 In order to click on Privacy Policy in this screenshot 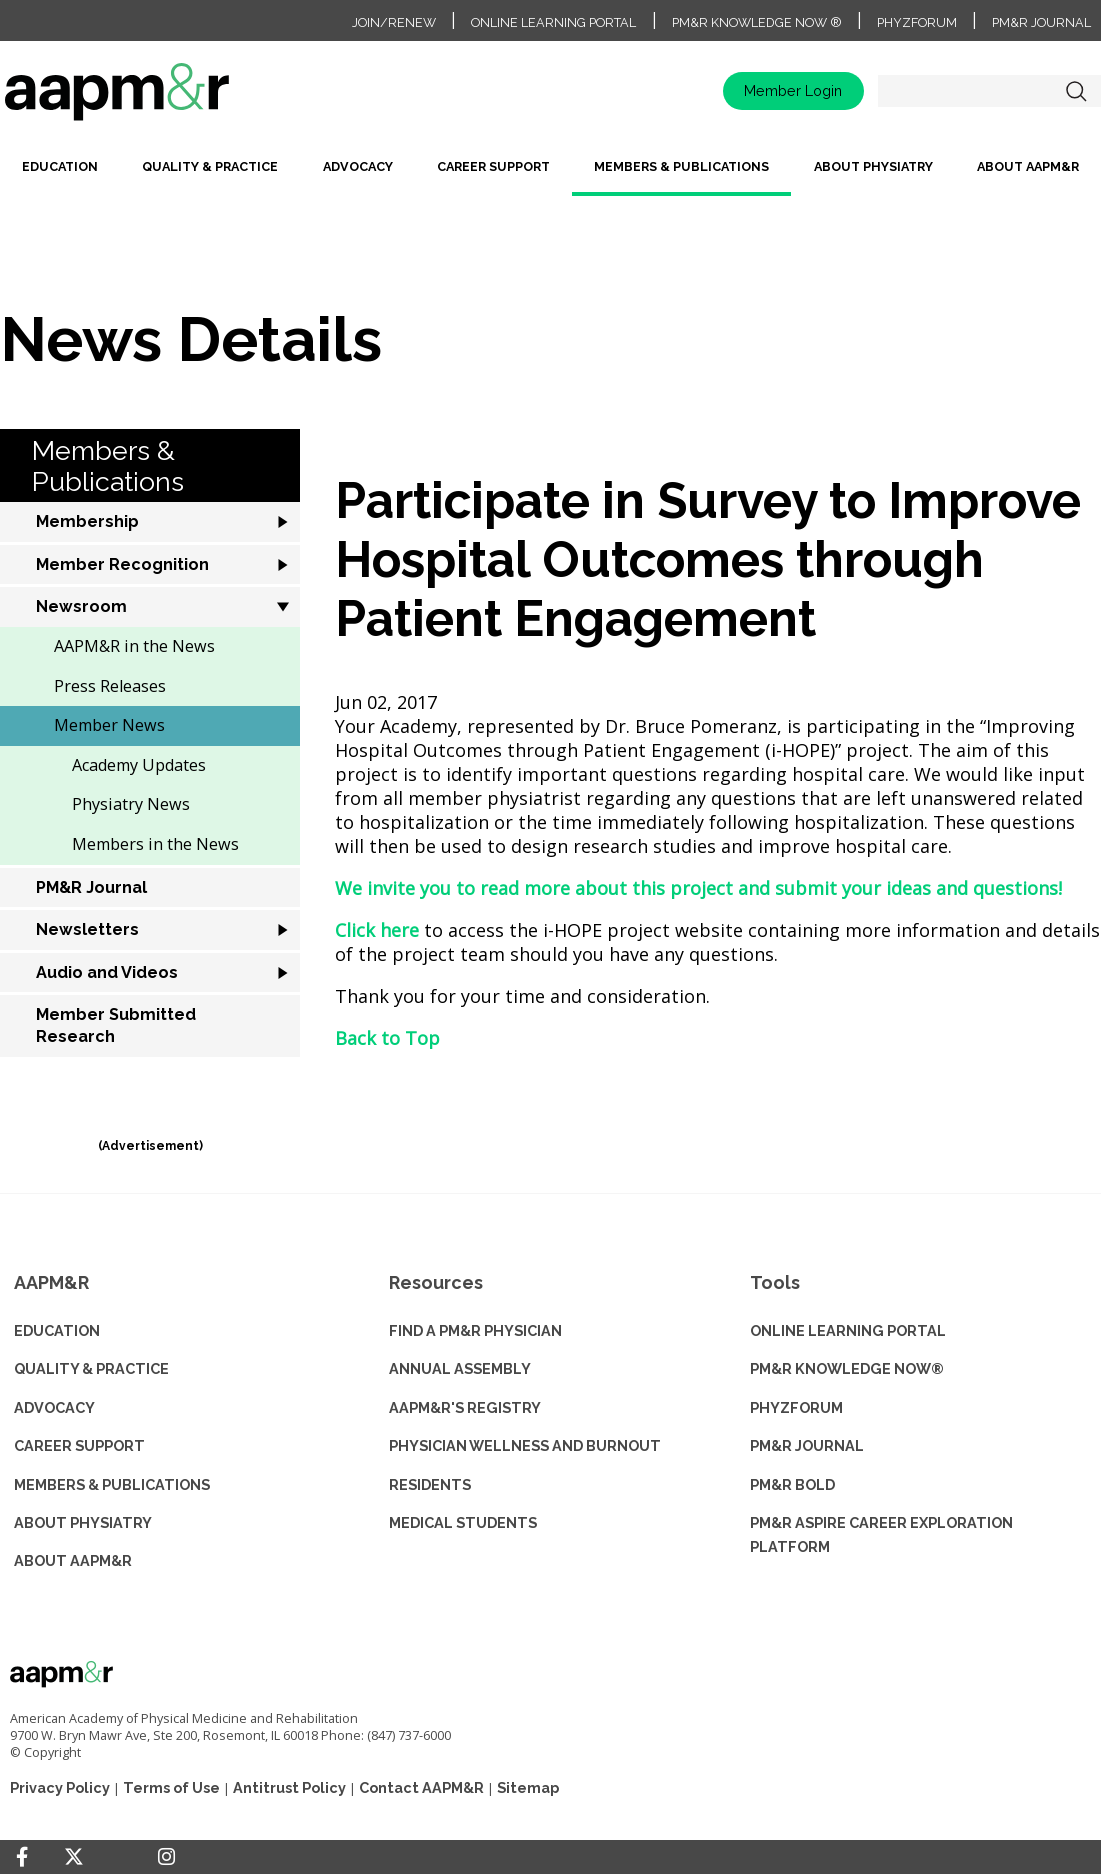, I will do `click(60, 1787)`.